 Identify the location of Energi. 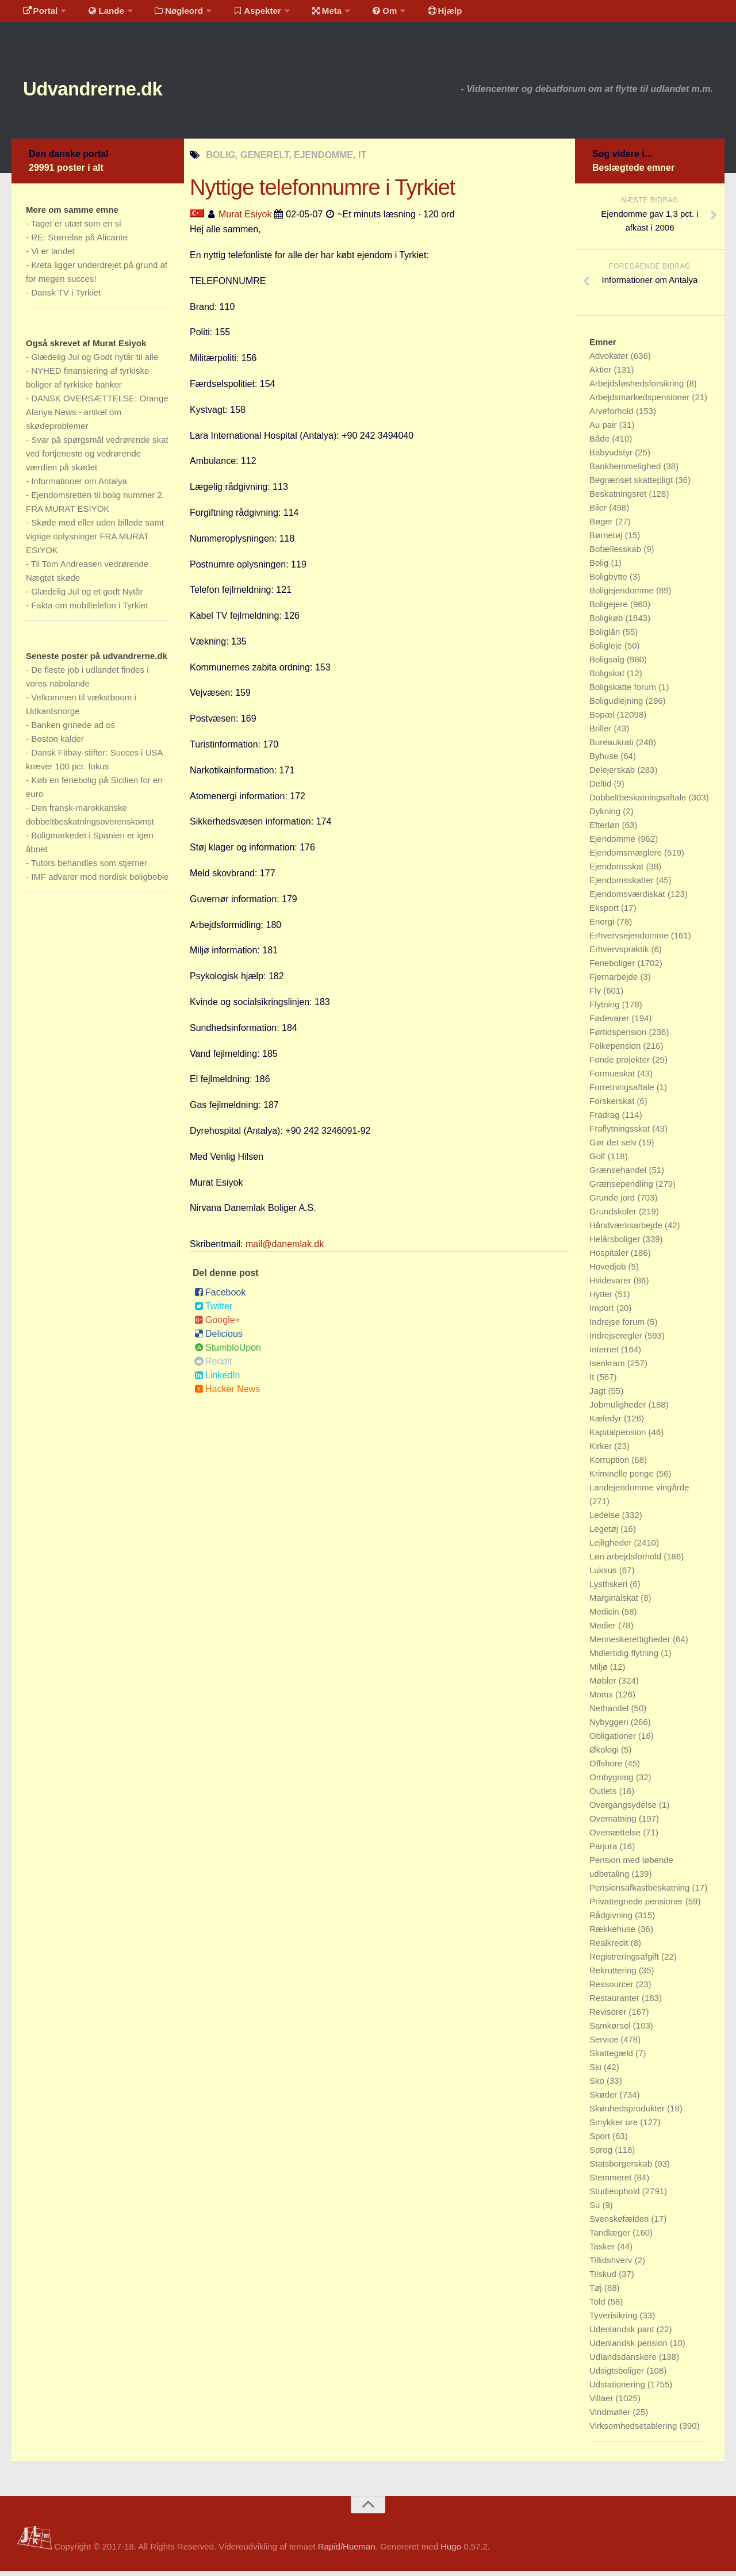
(603, 926).